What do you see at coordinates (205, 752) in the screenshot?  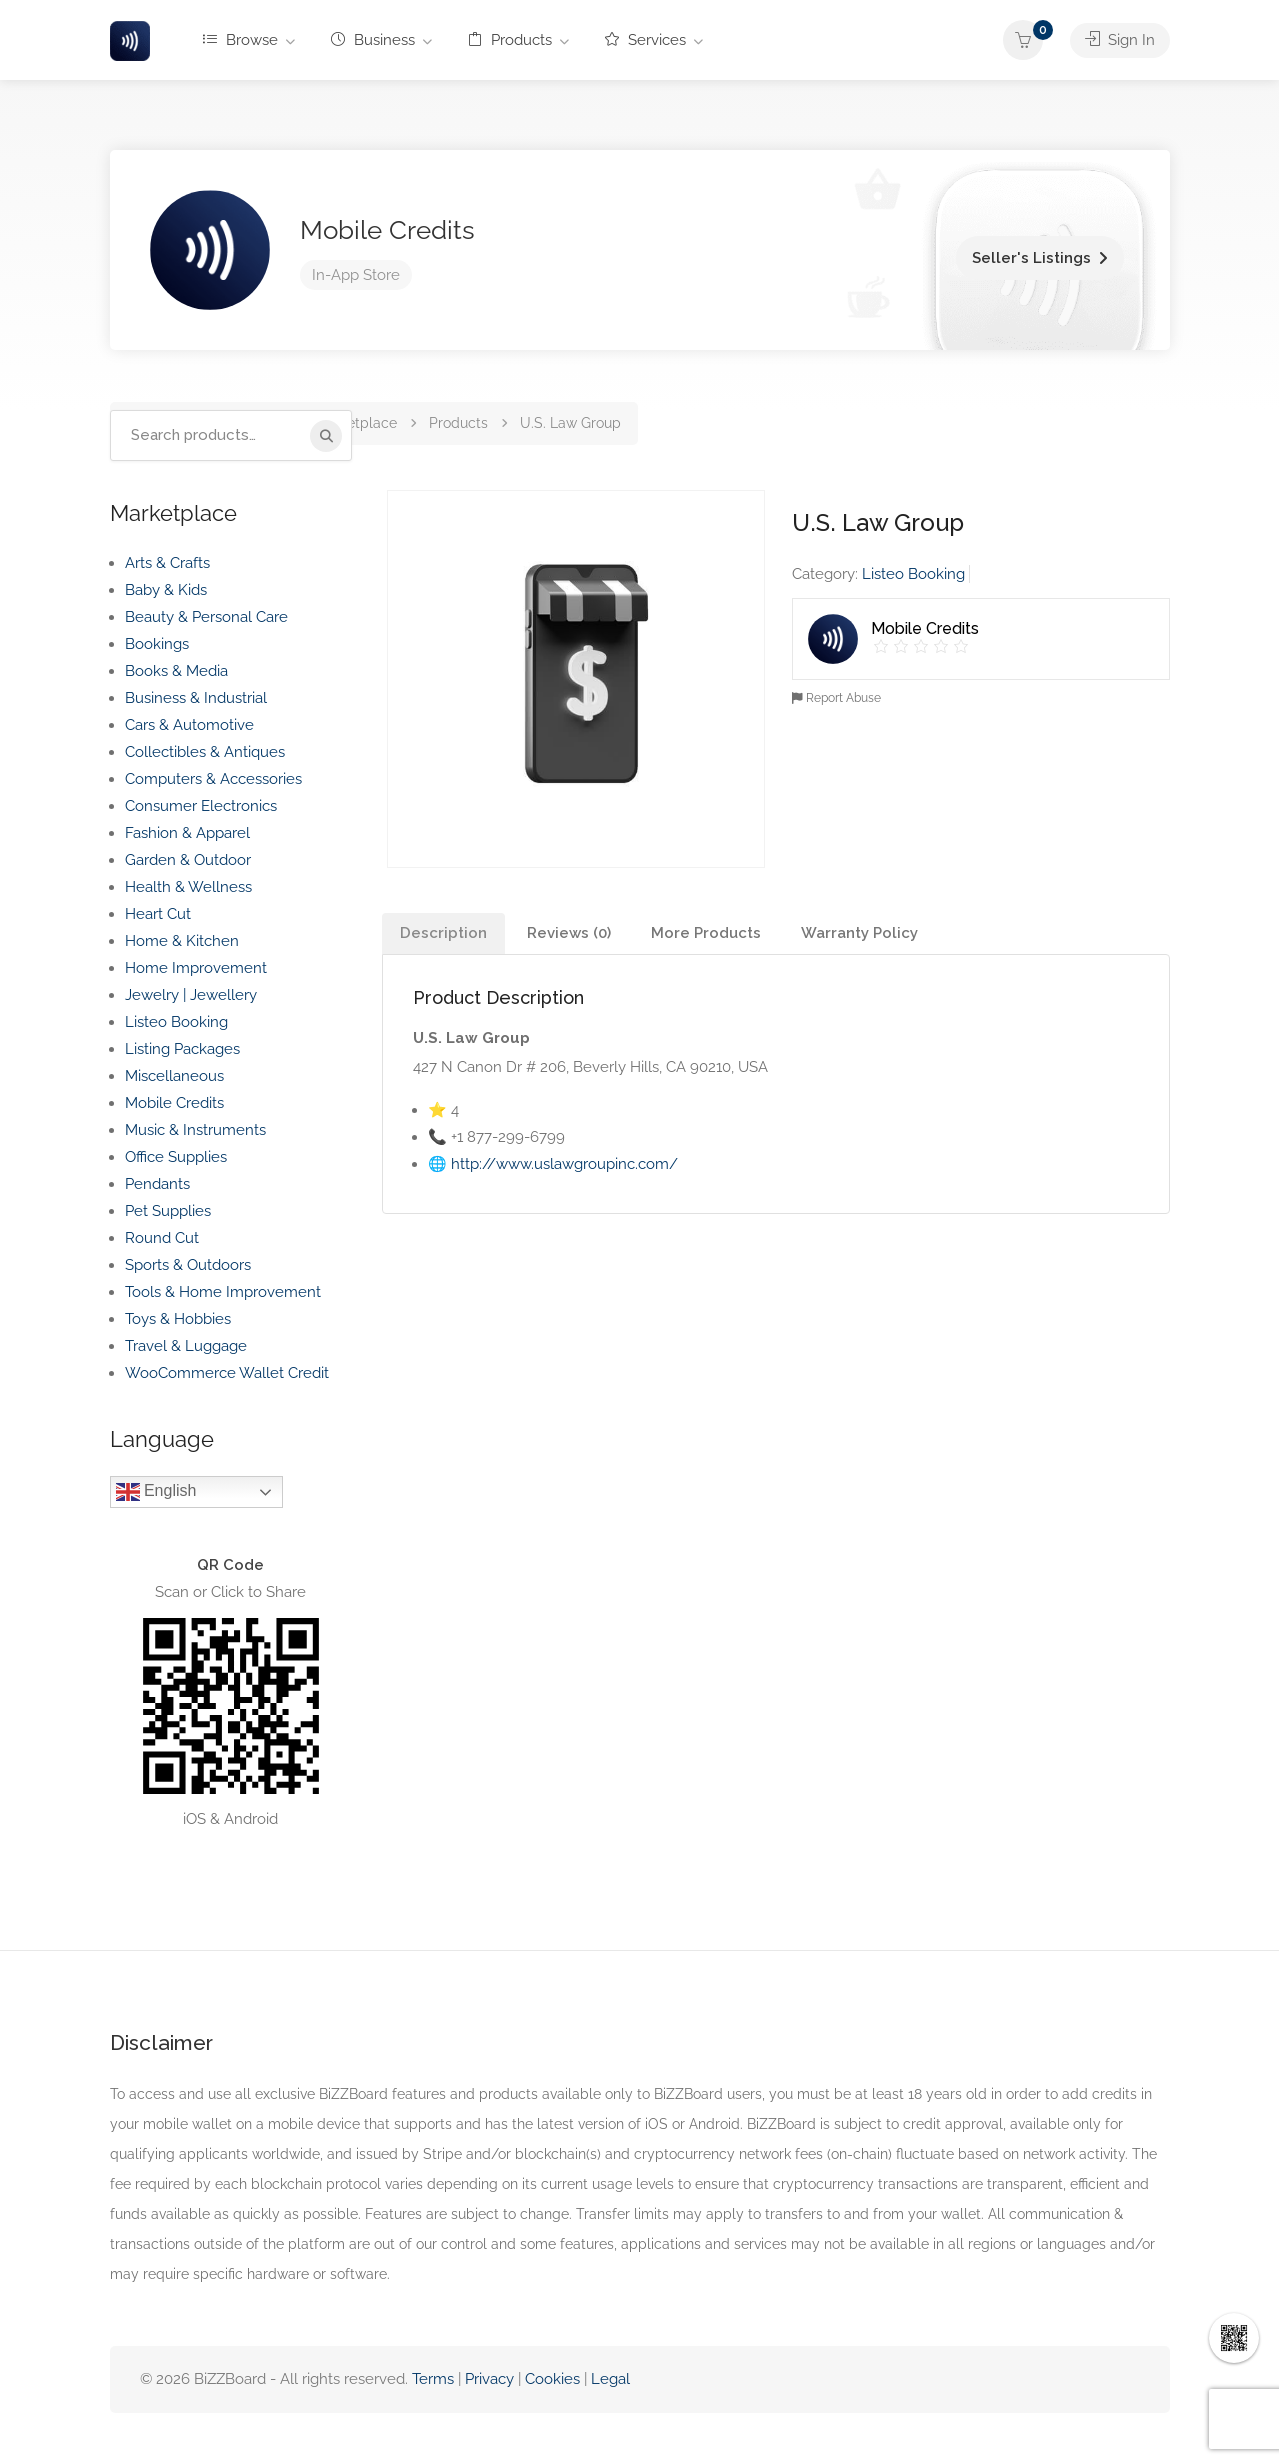 I see `Collectibles & Antiques` at bounding box center [205, 752].